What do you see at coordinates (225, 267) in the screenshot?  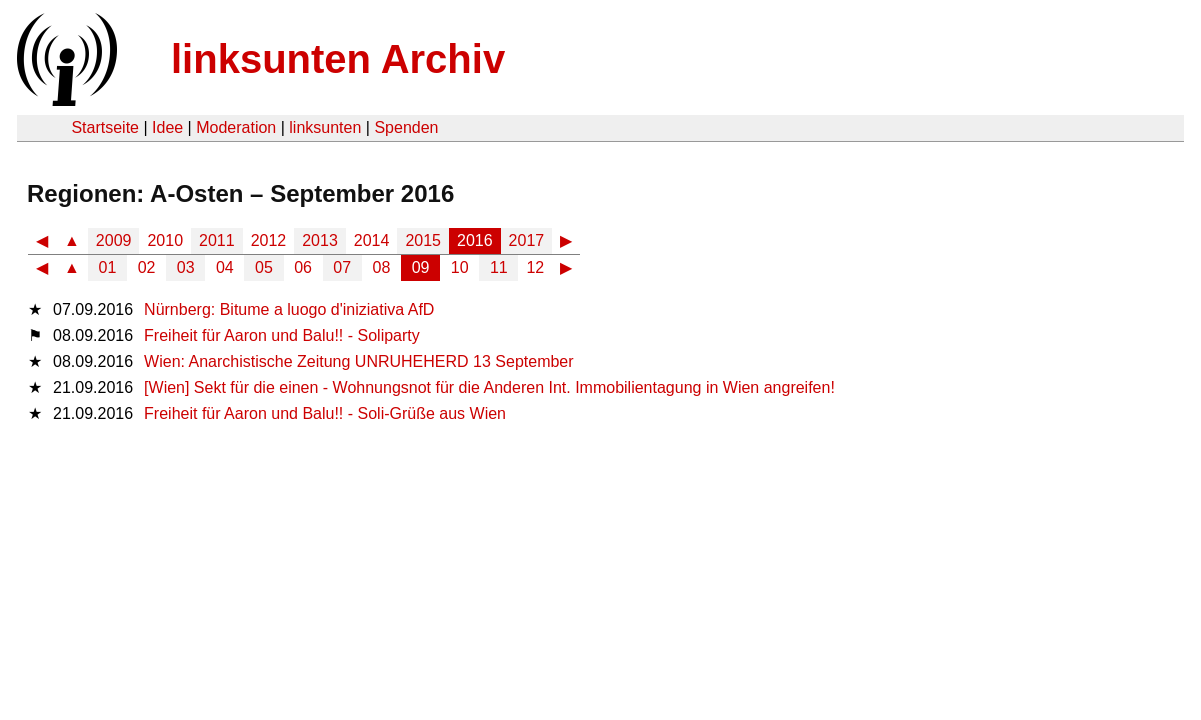 I see `04` at bounding box center [225, 267].